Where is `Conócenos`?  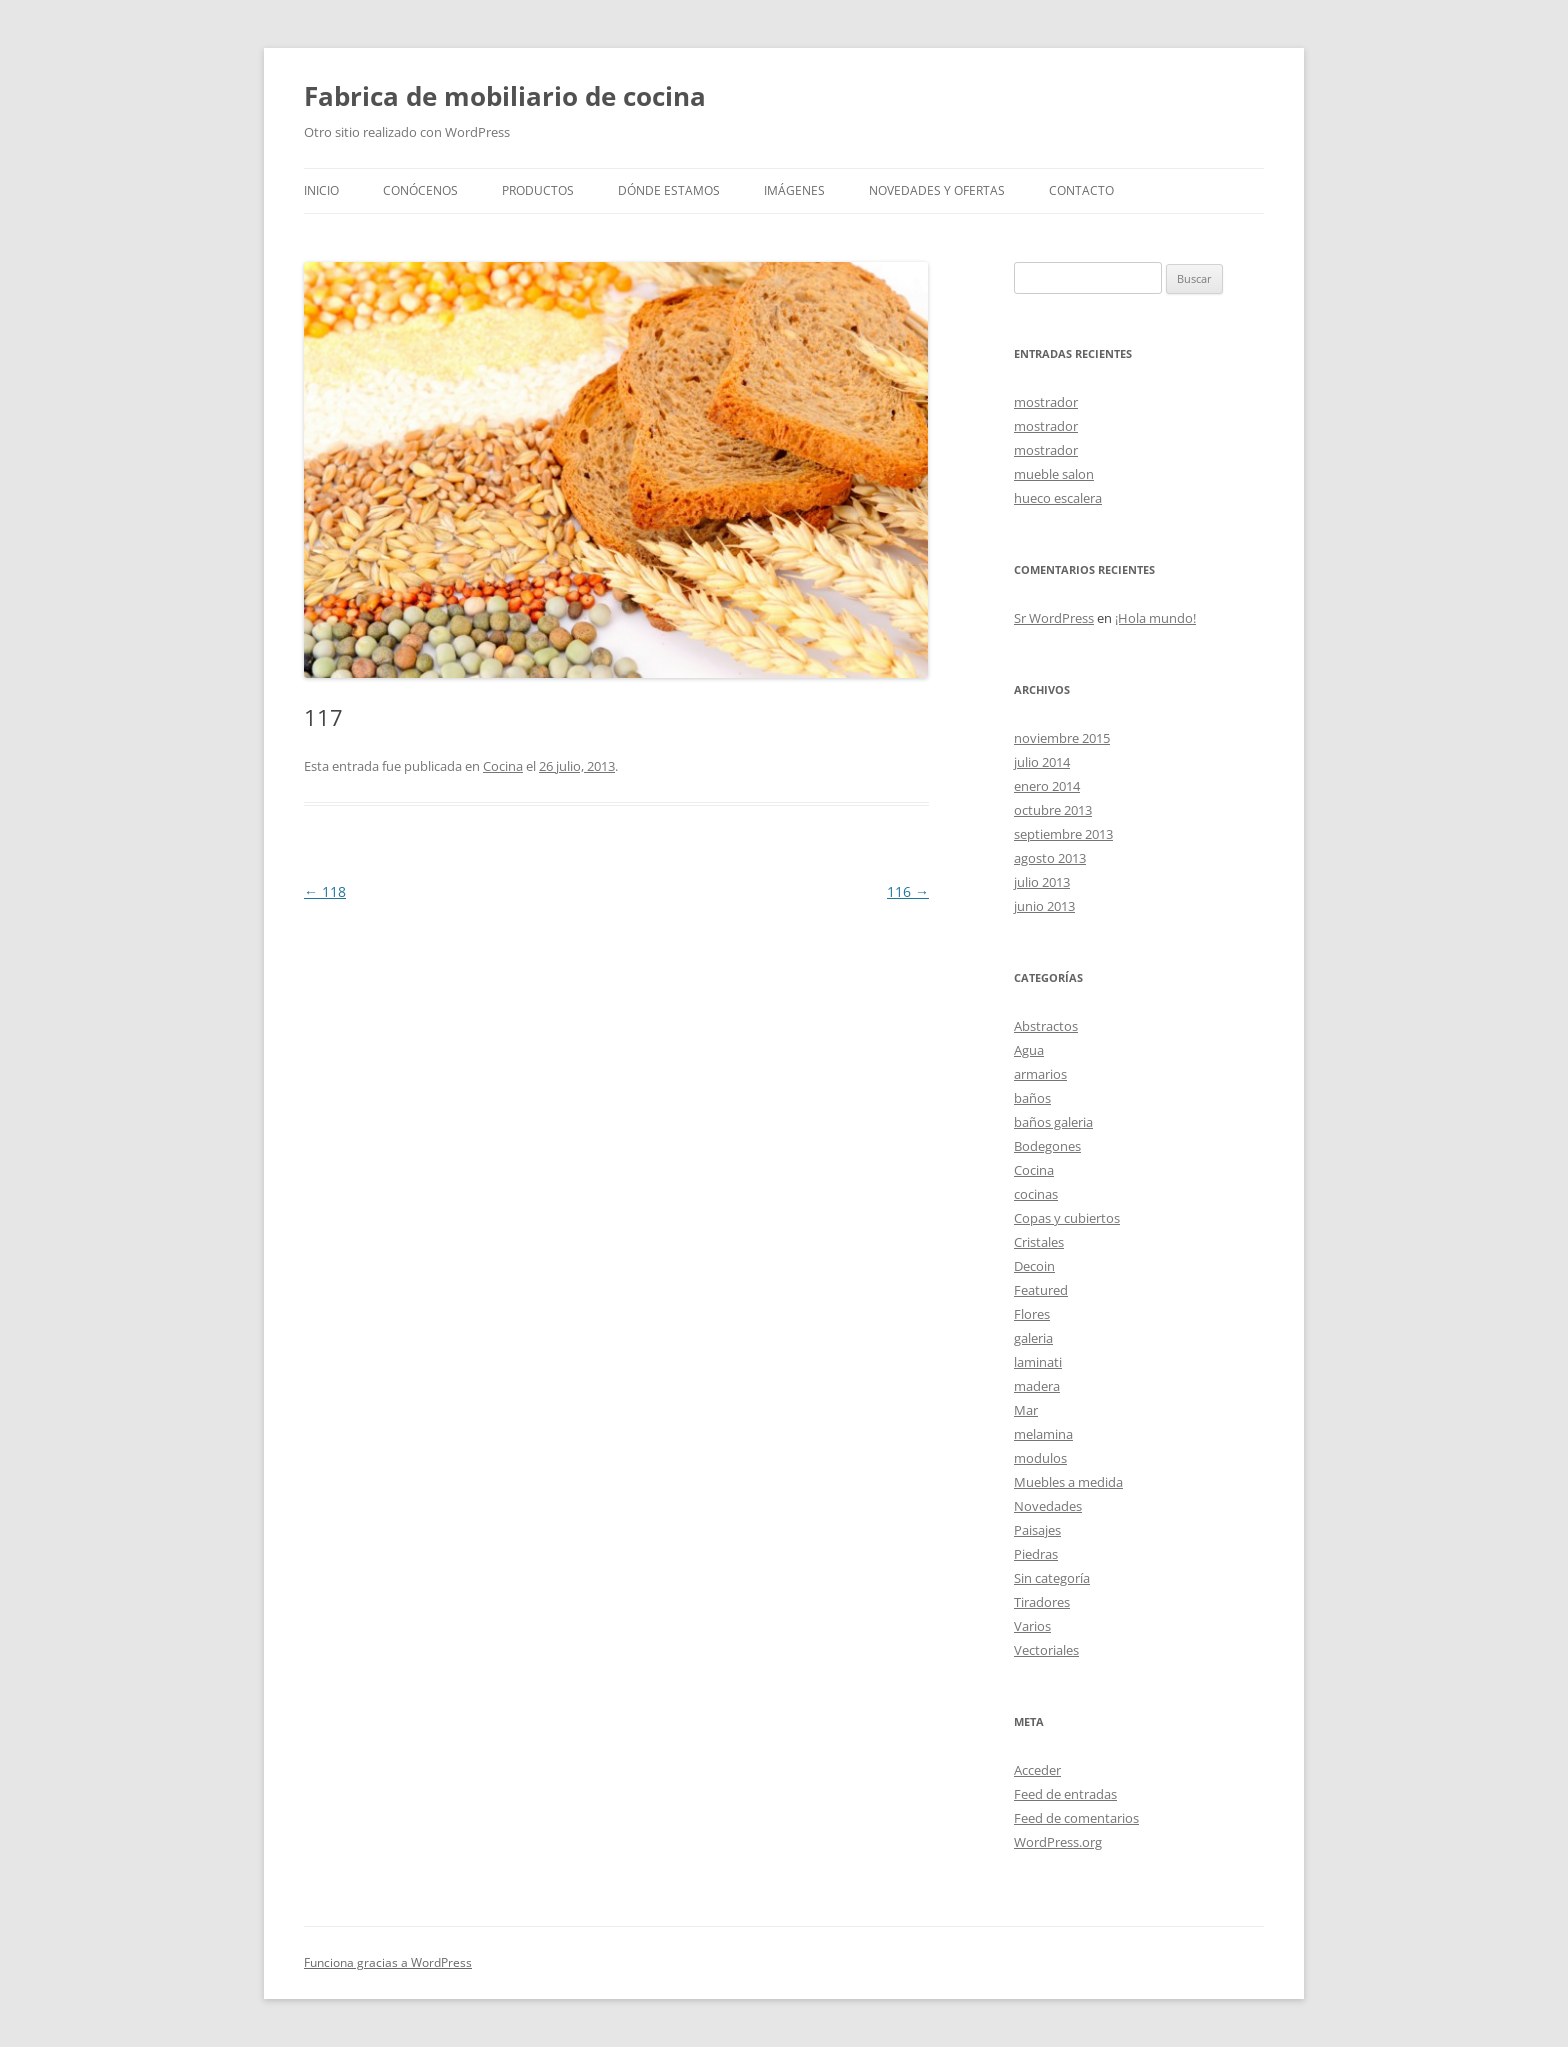
Conócenos is located at coordinates (420, 190).